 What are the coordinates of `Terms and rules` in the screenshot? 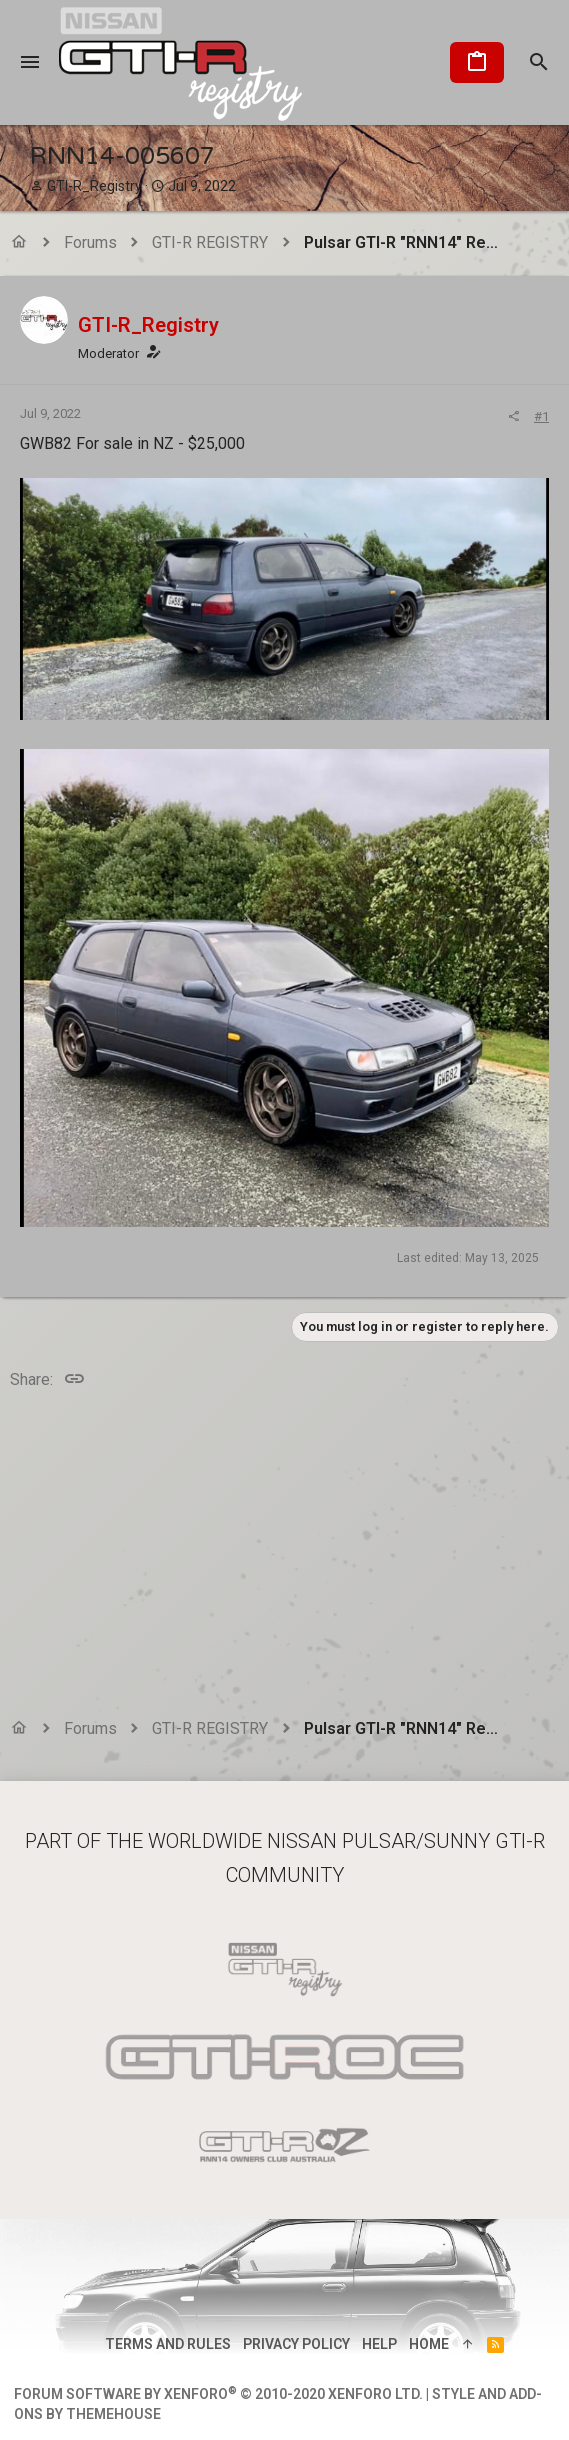 It's located at (168, 2344).